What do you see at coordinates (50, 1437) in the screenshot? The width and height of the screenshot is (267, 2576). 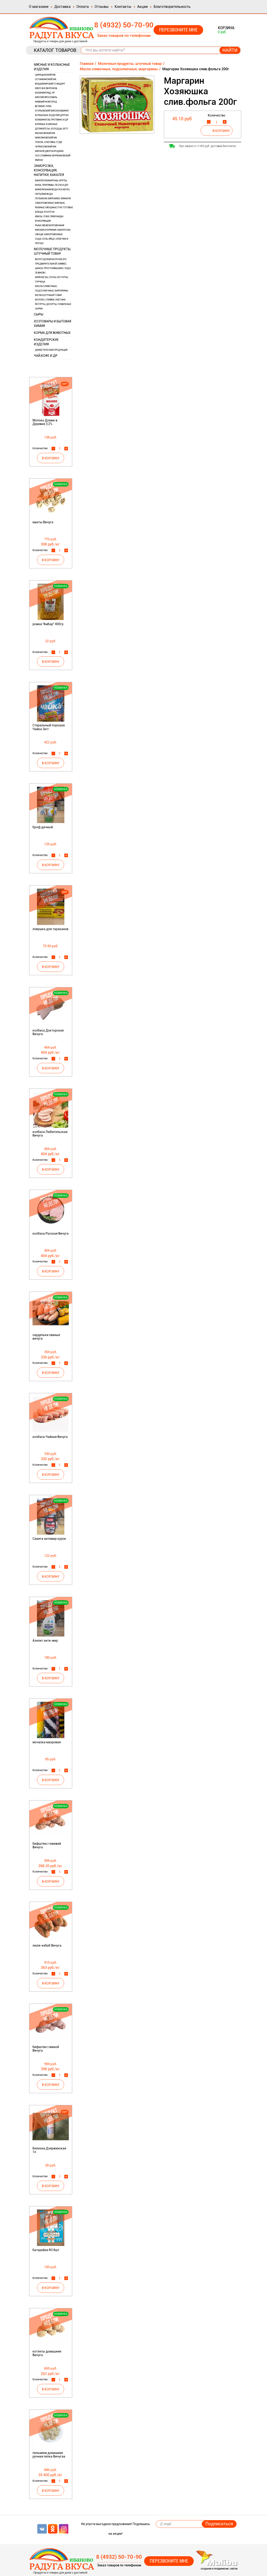 I see `колбаса Чайная Вичуга` at bounding box center [50, 1437].